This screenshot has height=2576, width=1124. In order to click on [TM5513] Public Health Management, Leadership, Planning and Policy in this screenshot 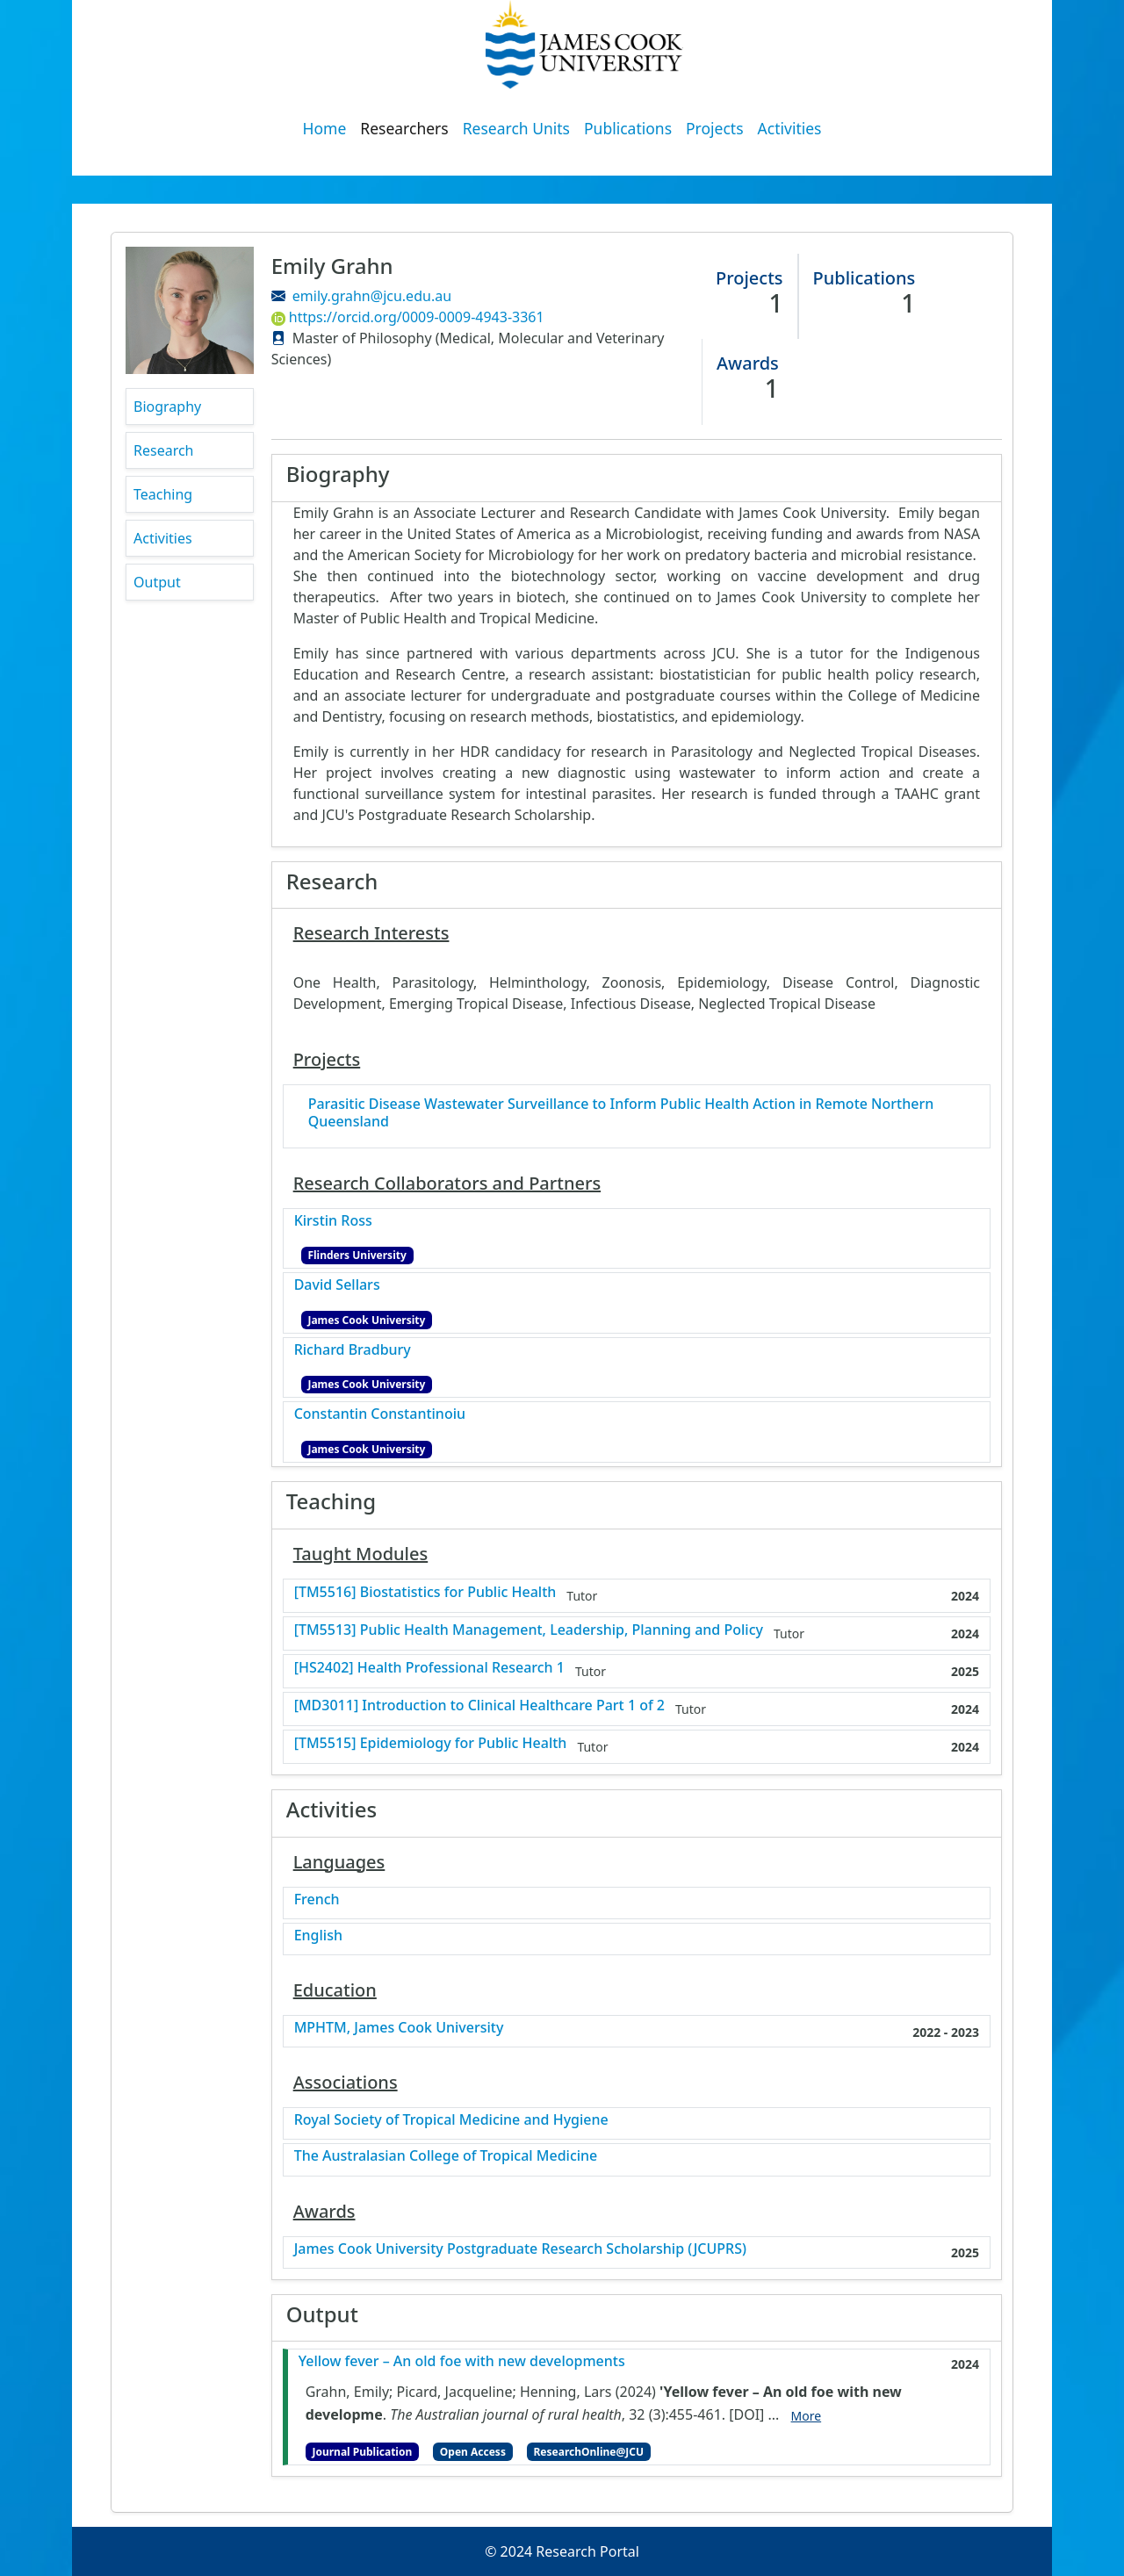, I will do `click(528, 1630)`.